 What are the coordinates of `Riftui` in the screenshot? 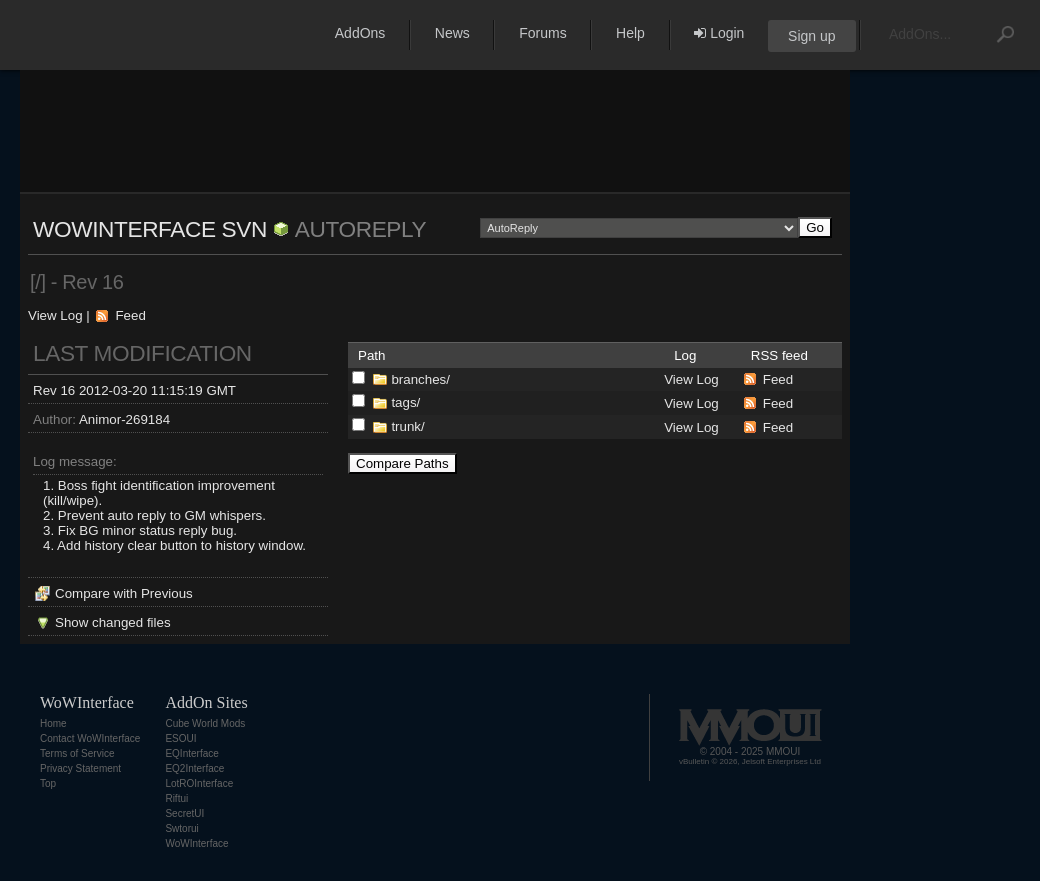 It's located at (176, 798).